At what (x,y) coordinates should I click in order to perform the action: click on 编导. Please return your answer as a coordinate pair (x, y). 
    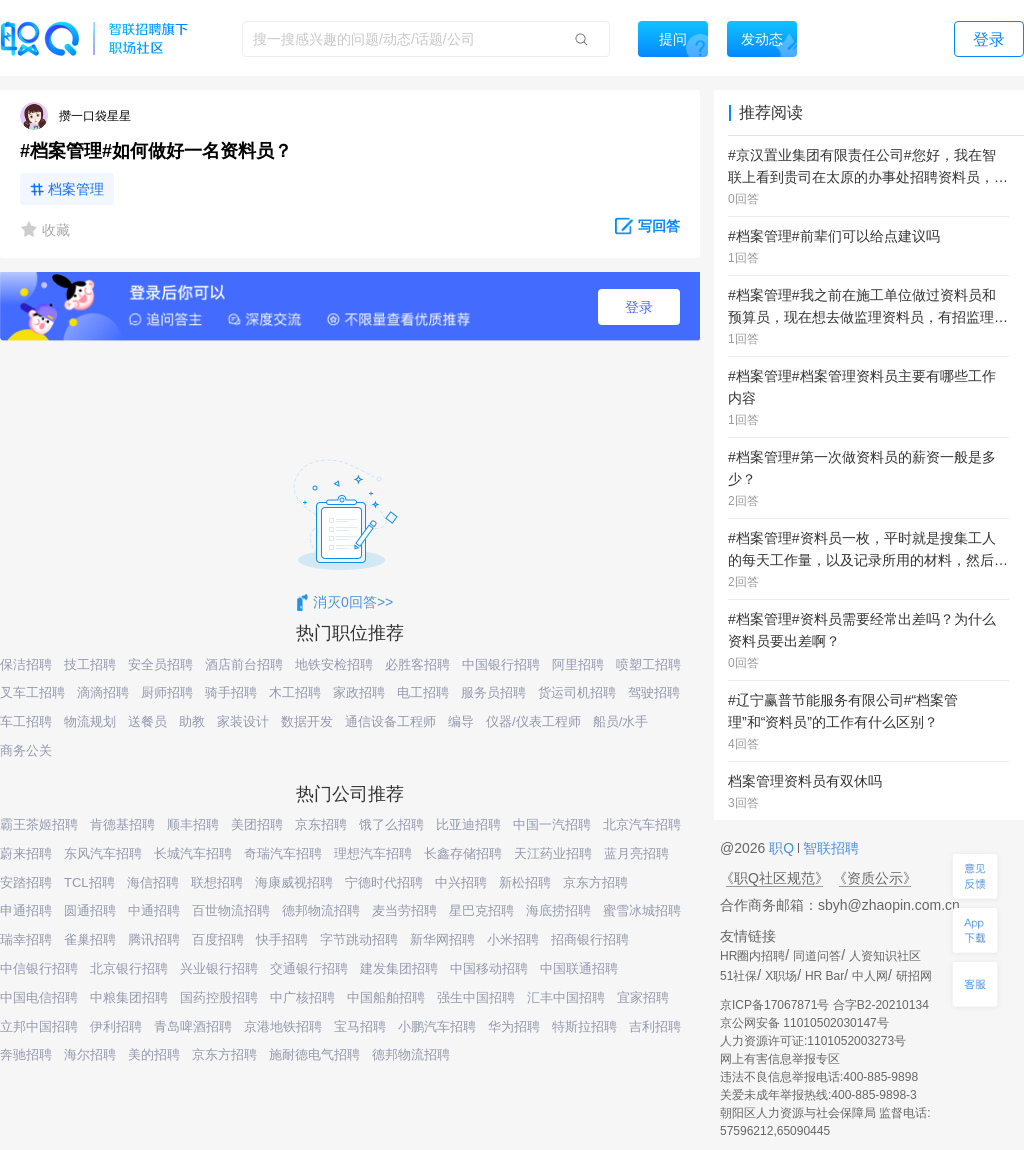
    Looking at the image, I should click on (461, 721).